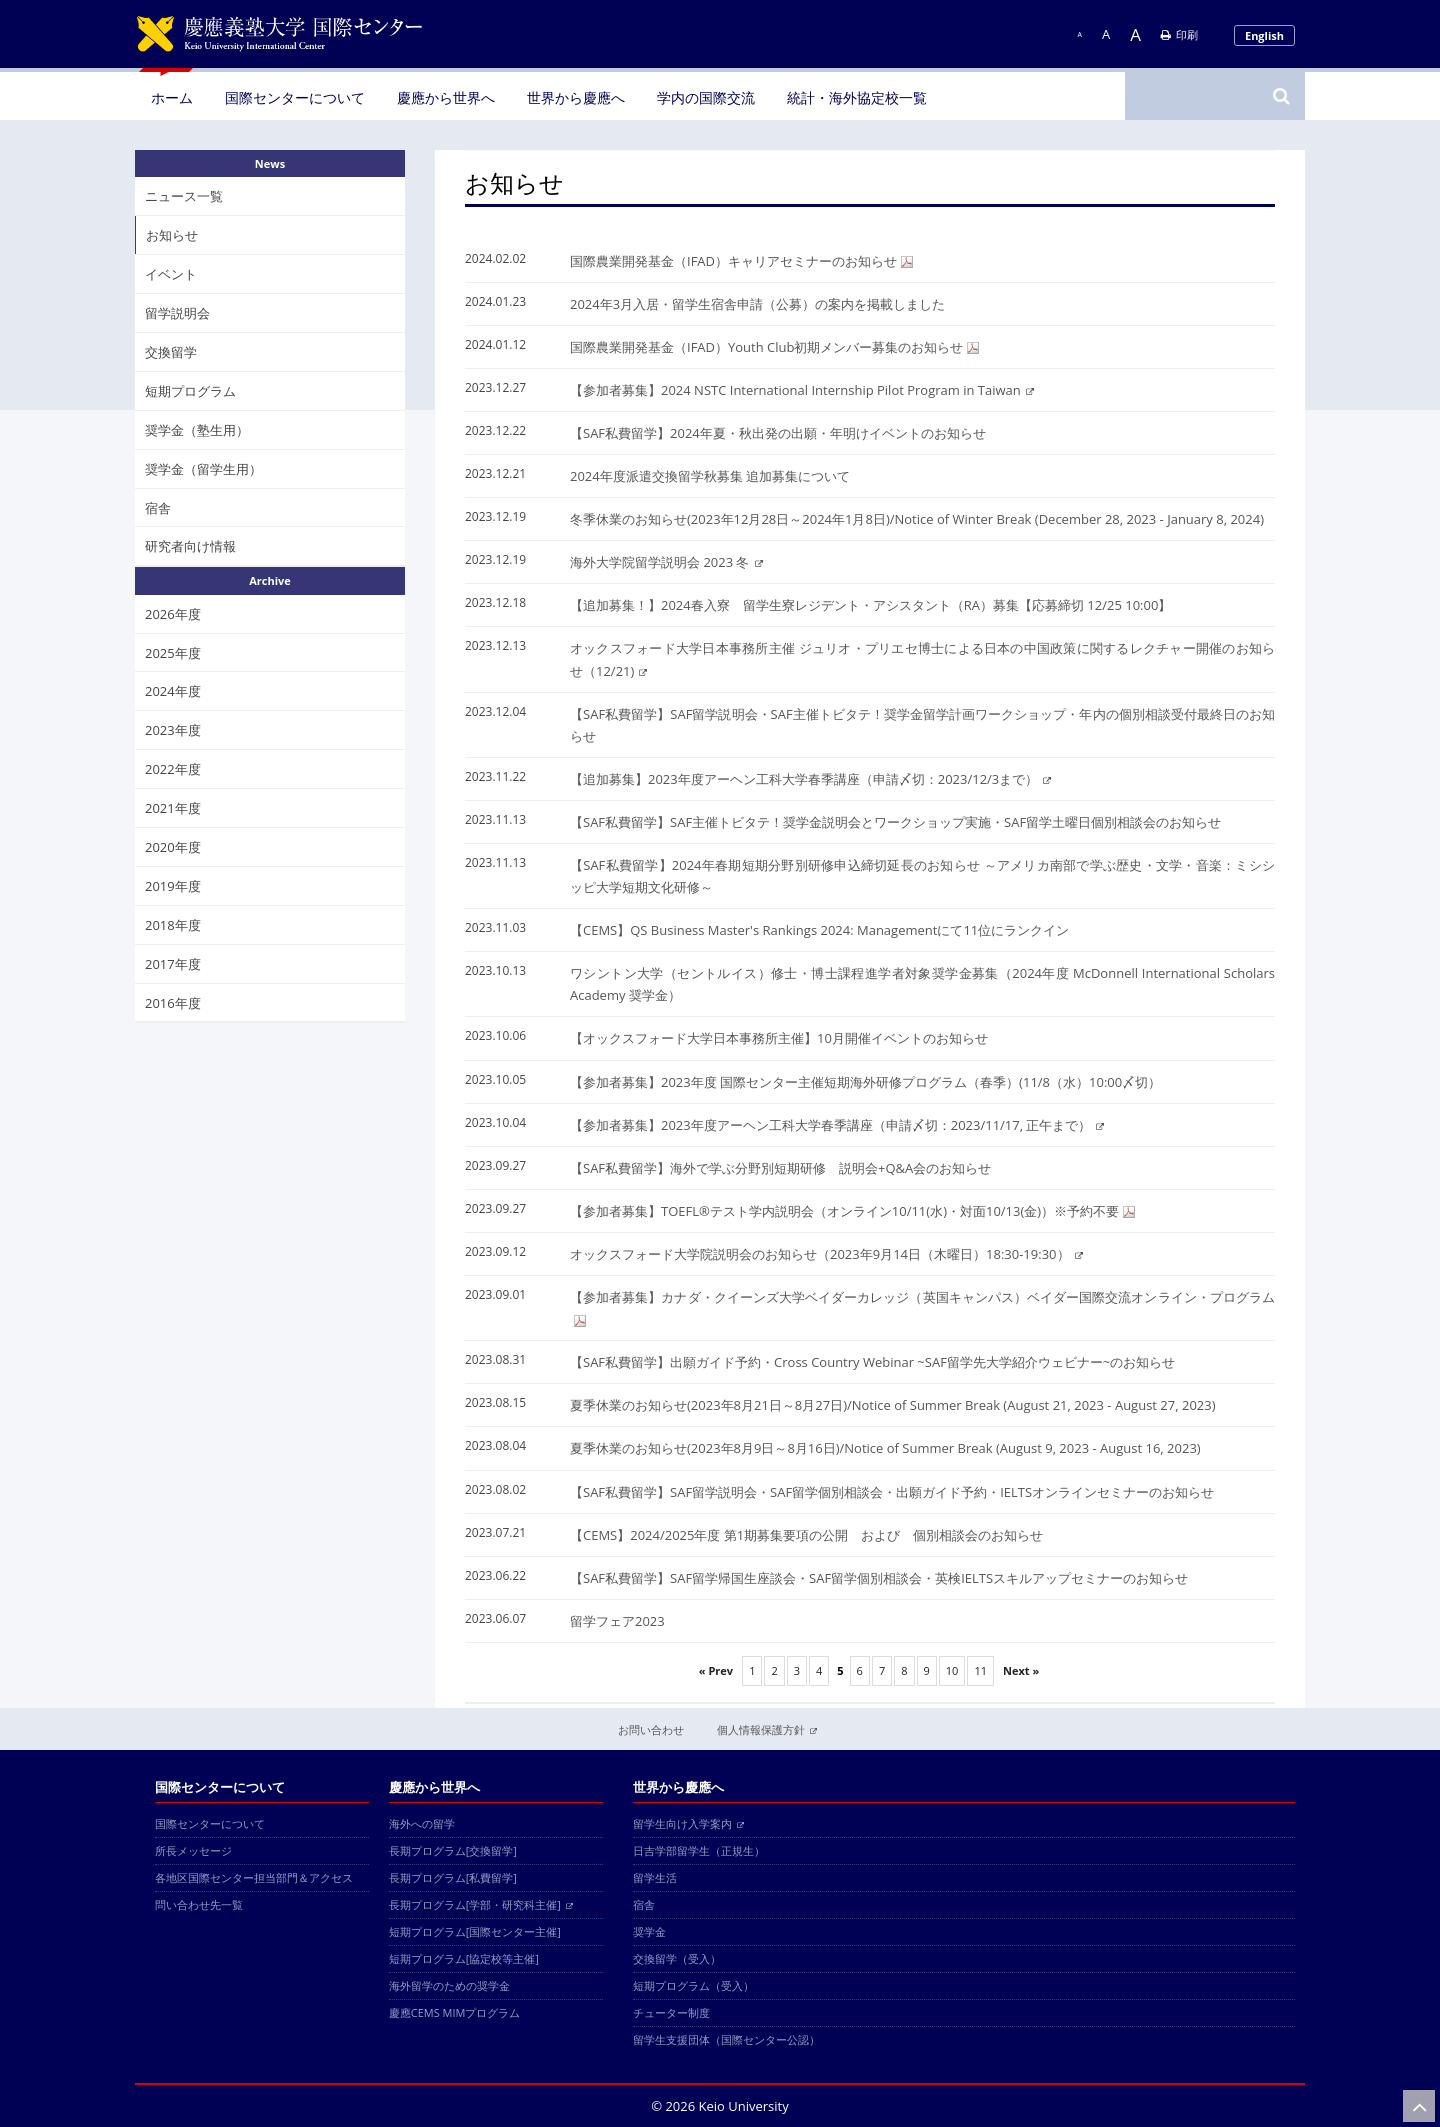 Image resolution: width=1440 pixels, height=2127 pixels. Describe the element at coordinates (710, 476) in the screenshot. I see `2024年度派遣交換留学秋募集 追加募集について` at that location.